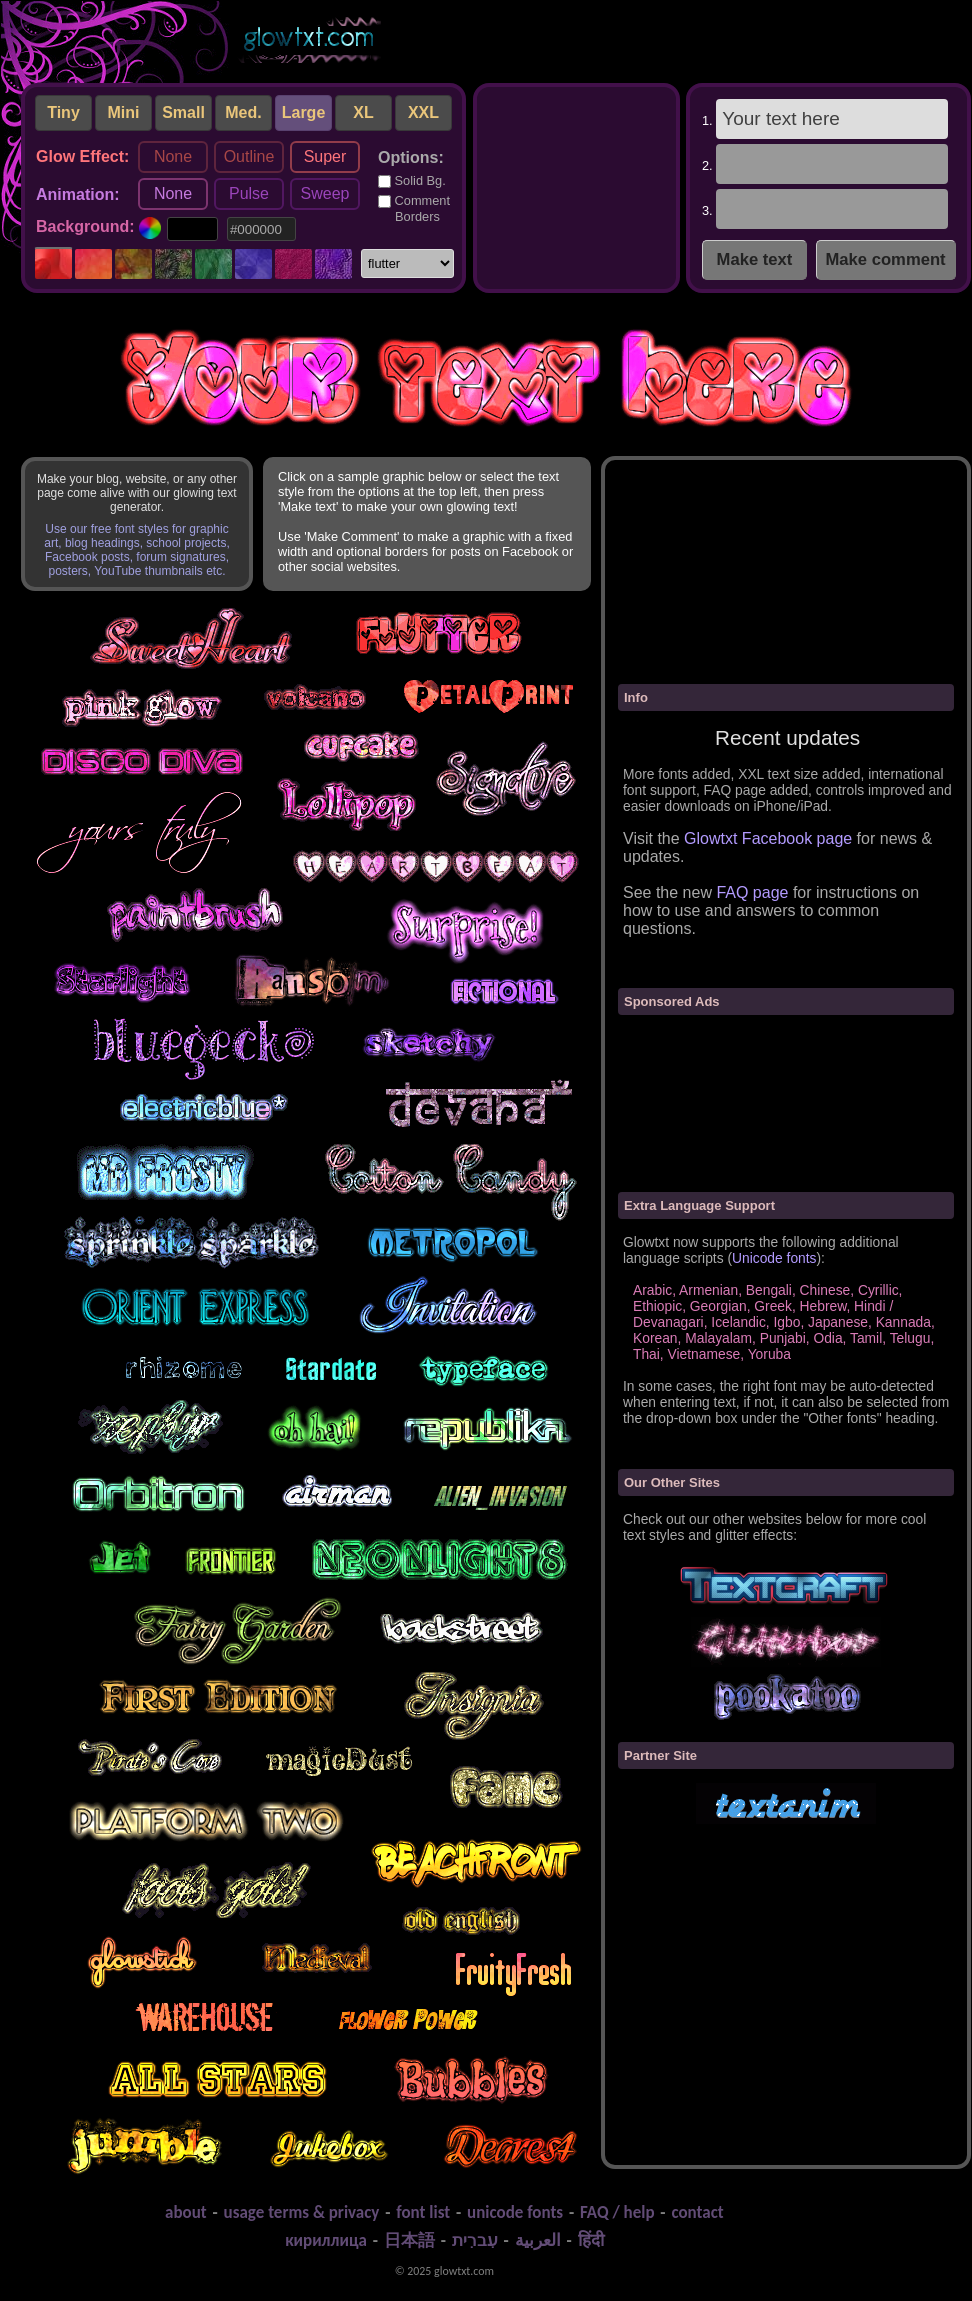 The width and height of the screenshot is (972, 2301). What do you see at coordinates (575, 184) in the screenshot?
I see `[Advertisement]` at bounding box center [575, 184].